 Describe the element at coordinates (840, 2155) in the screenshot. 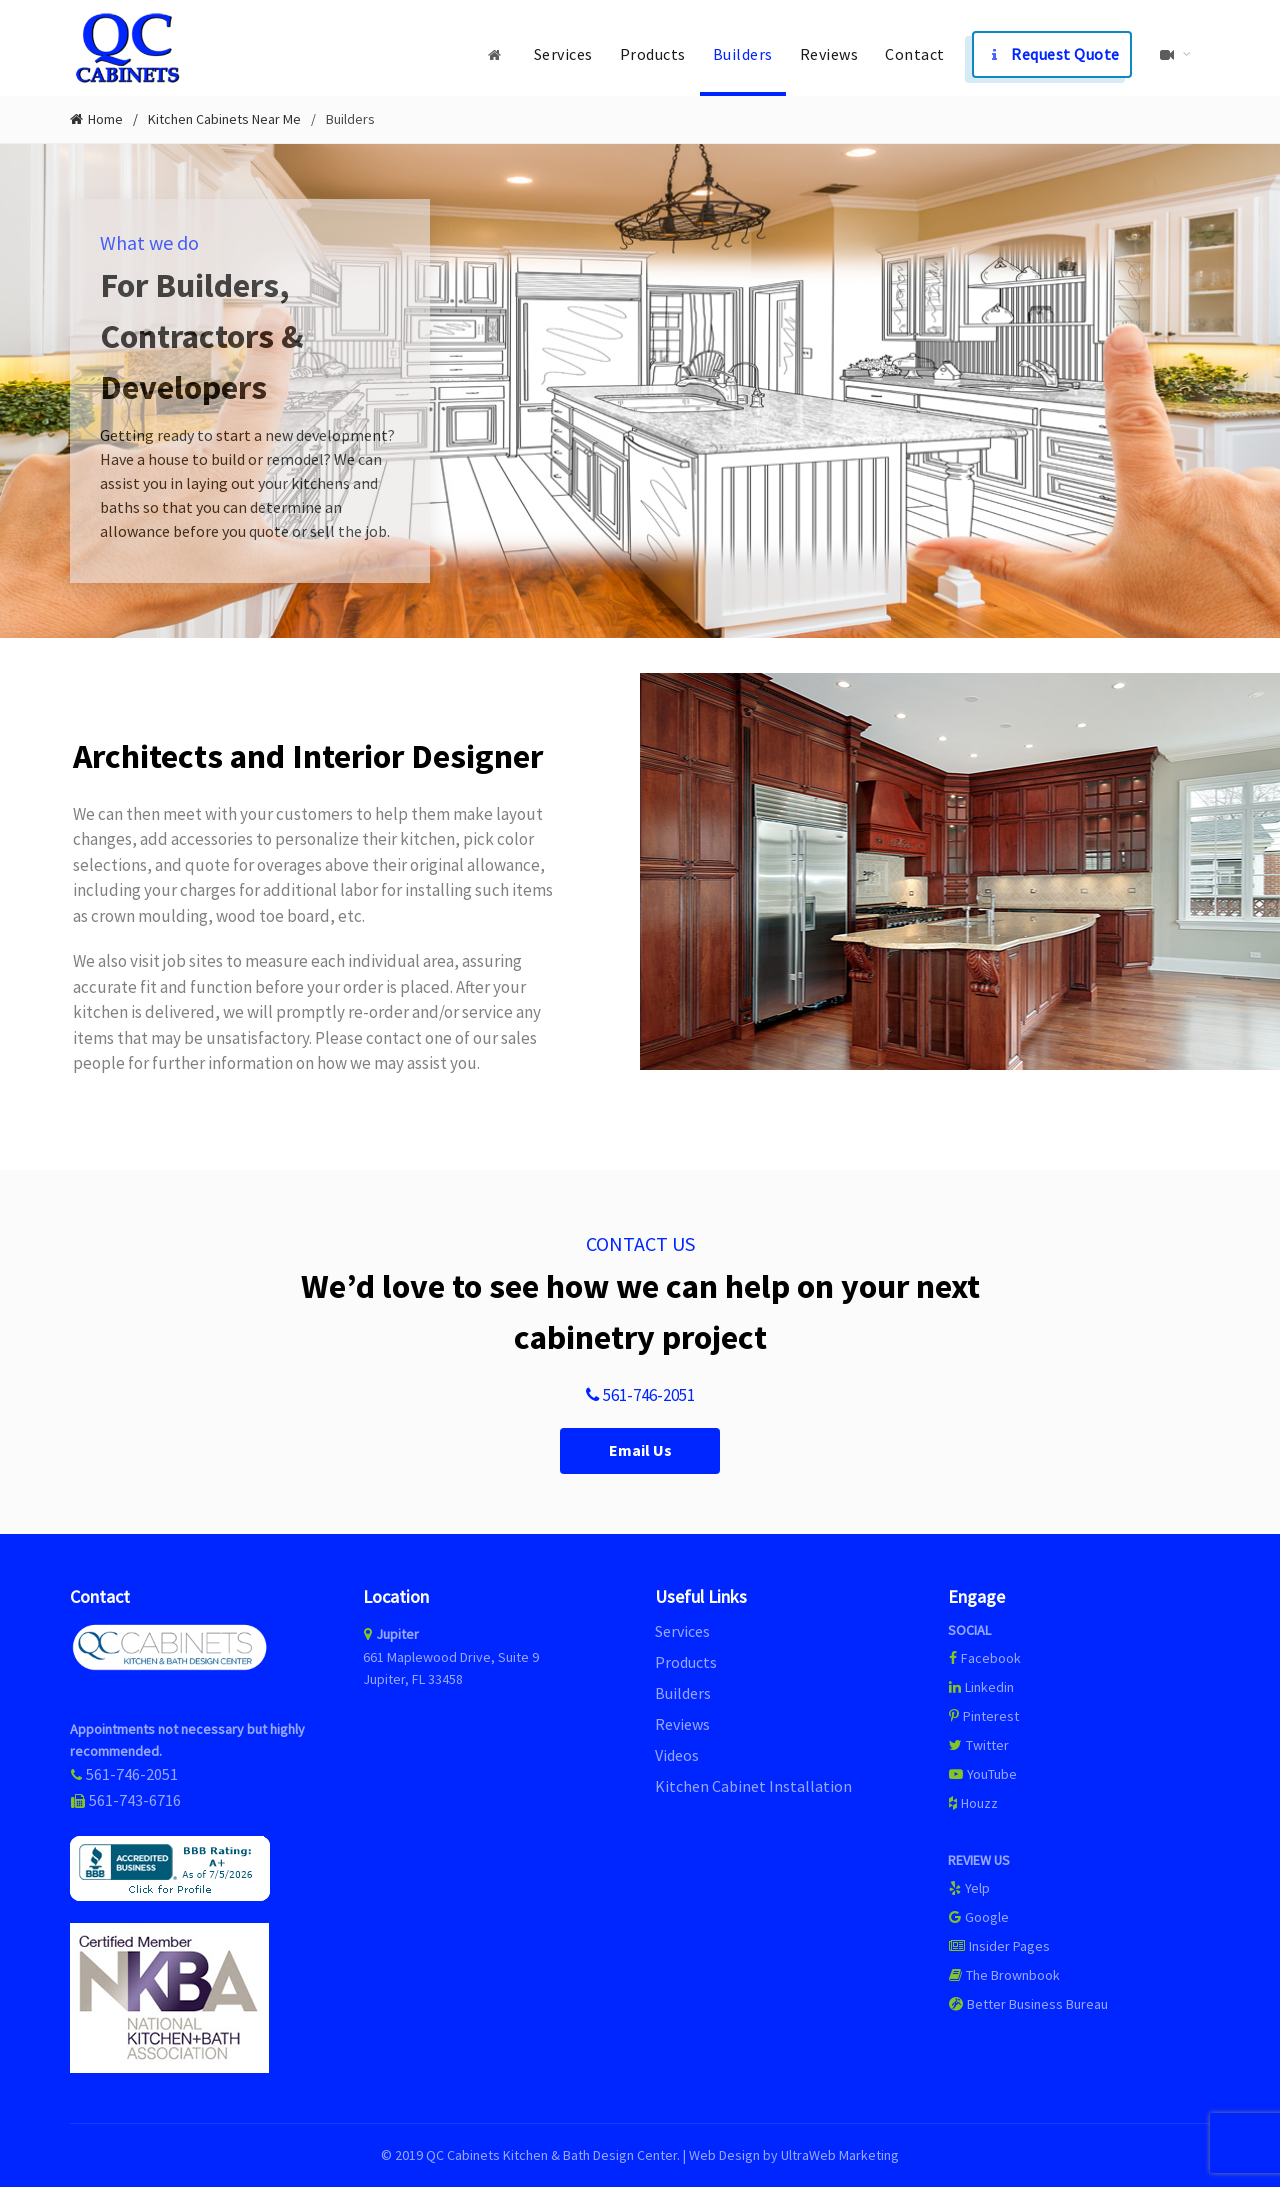

I see `UltraWeb Marketing` at that location.